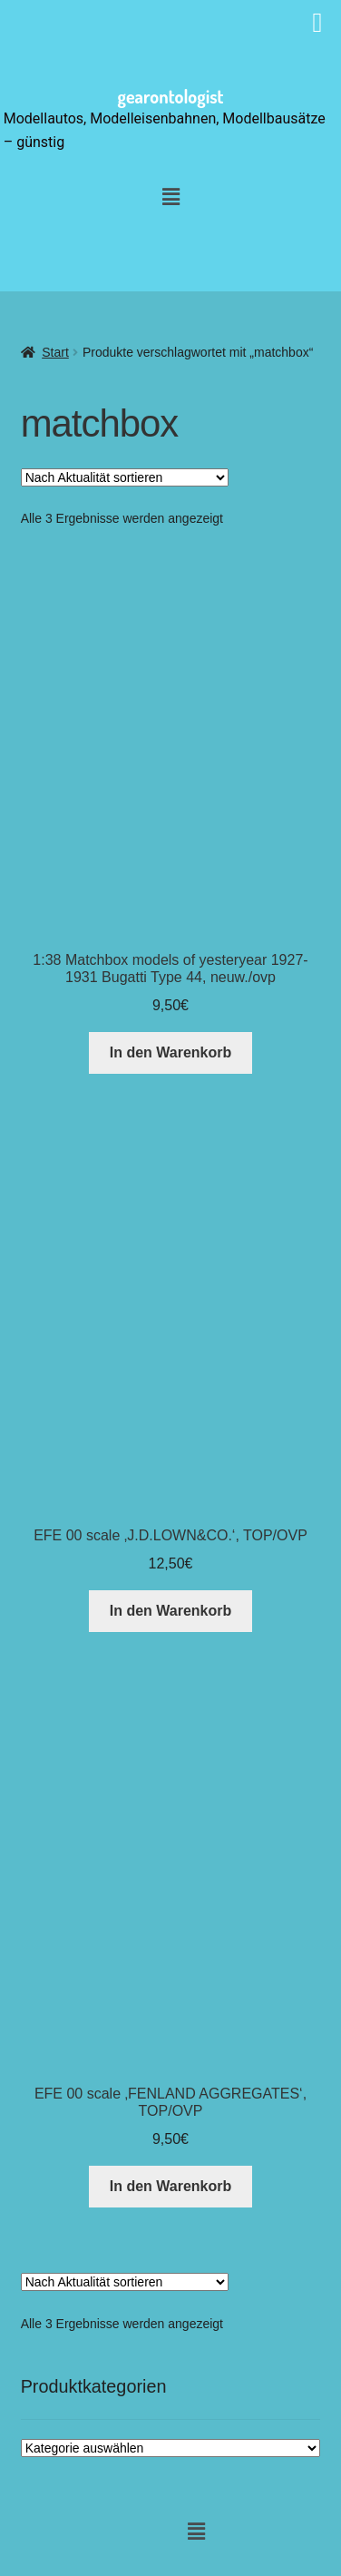 The height and width of the screenshot is (2576, 341). Describe the element at coordinates (125, 477) in the screenshot. I see `[Shop-Reihenfolge]` at that location.